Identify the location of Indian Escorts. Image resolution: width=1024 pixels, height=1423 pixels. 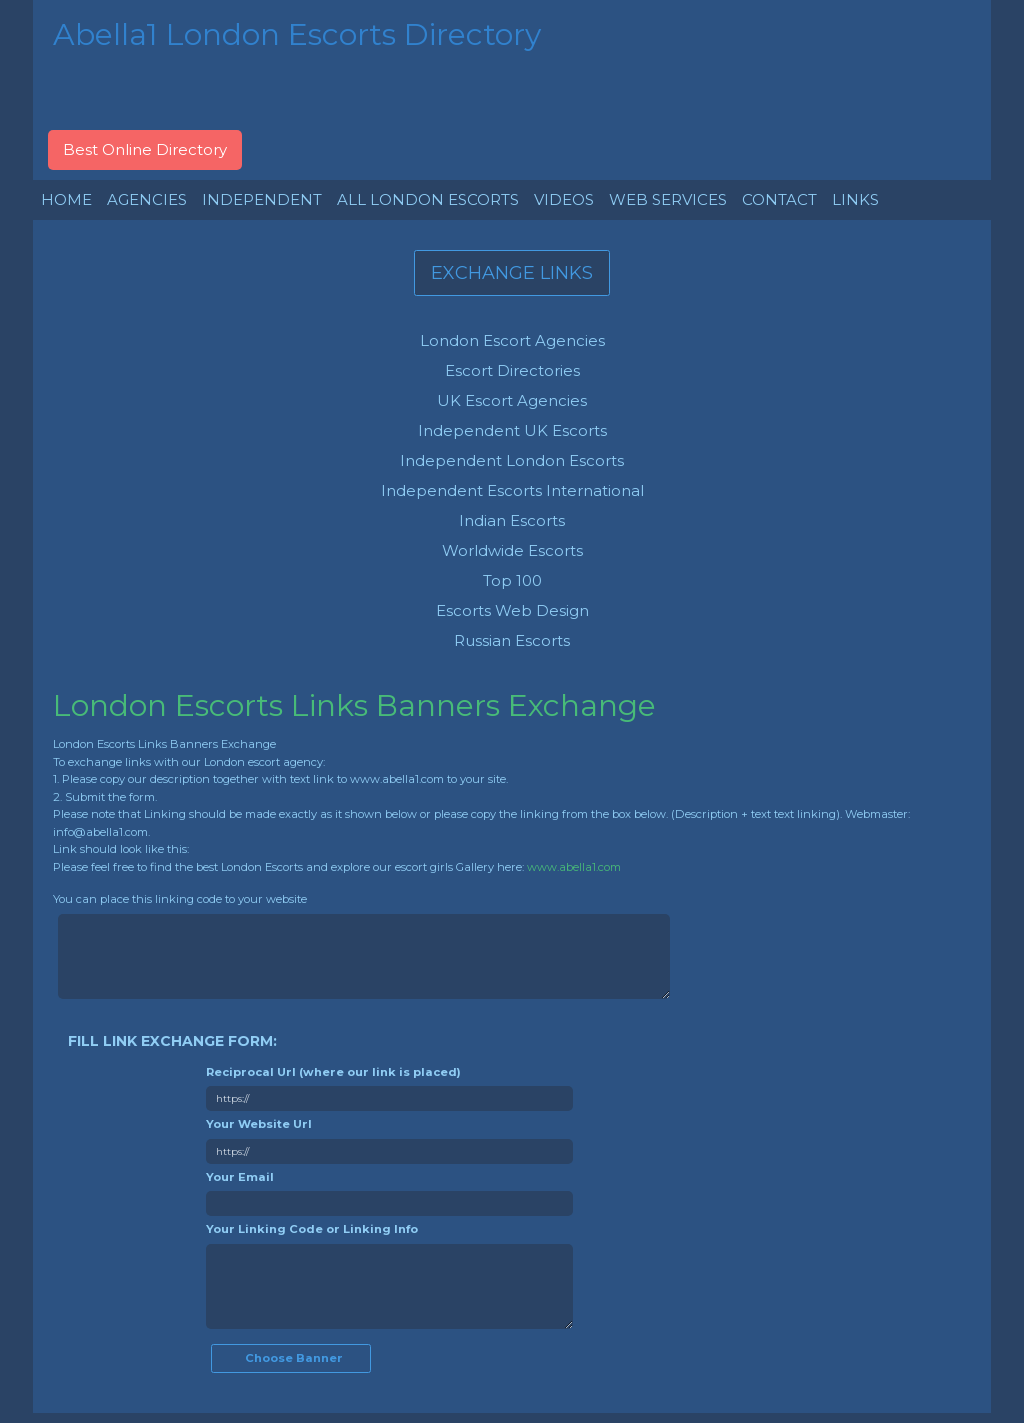
(512, 520).